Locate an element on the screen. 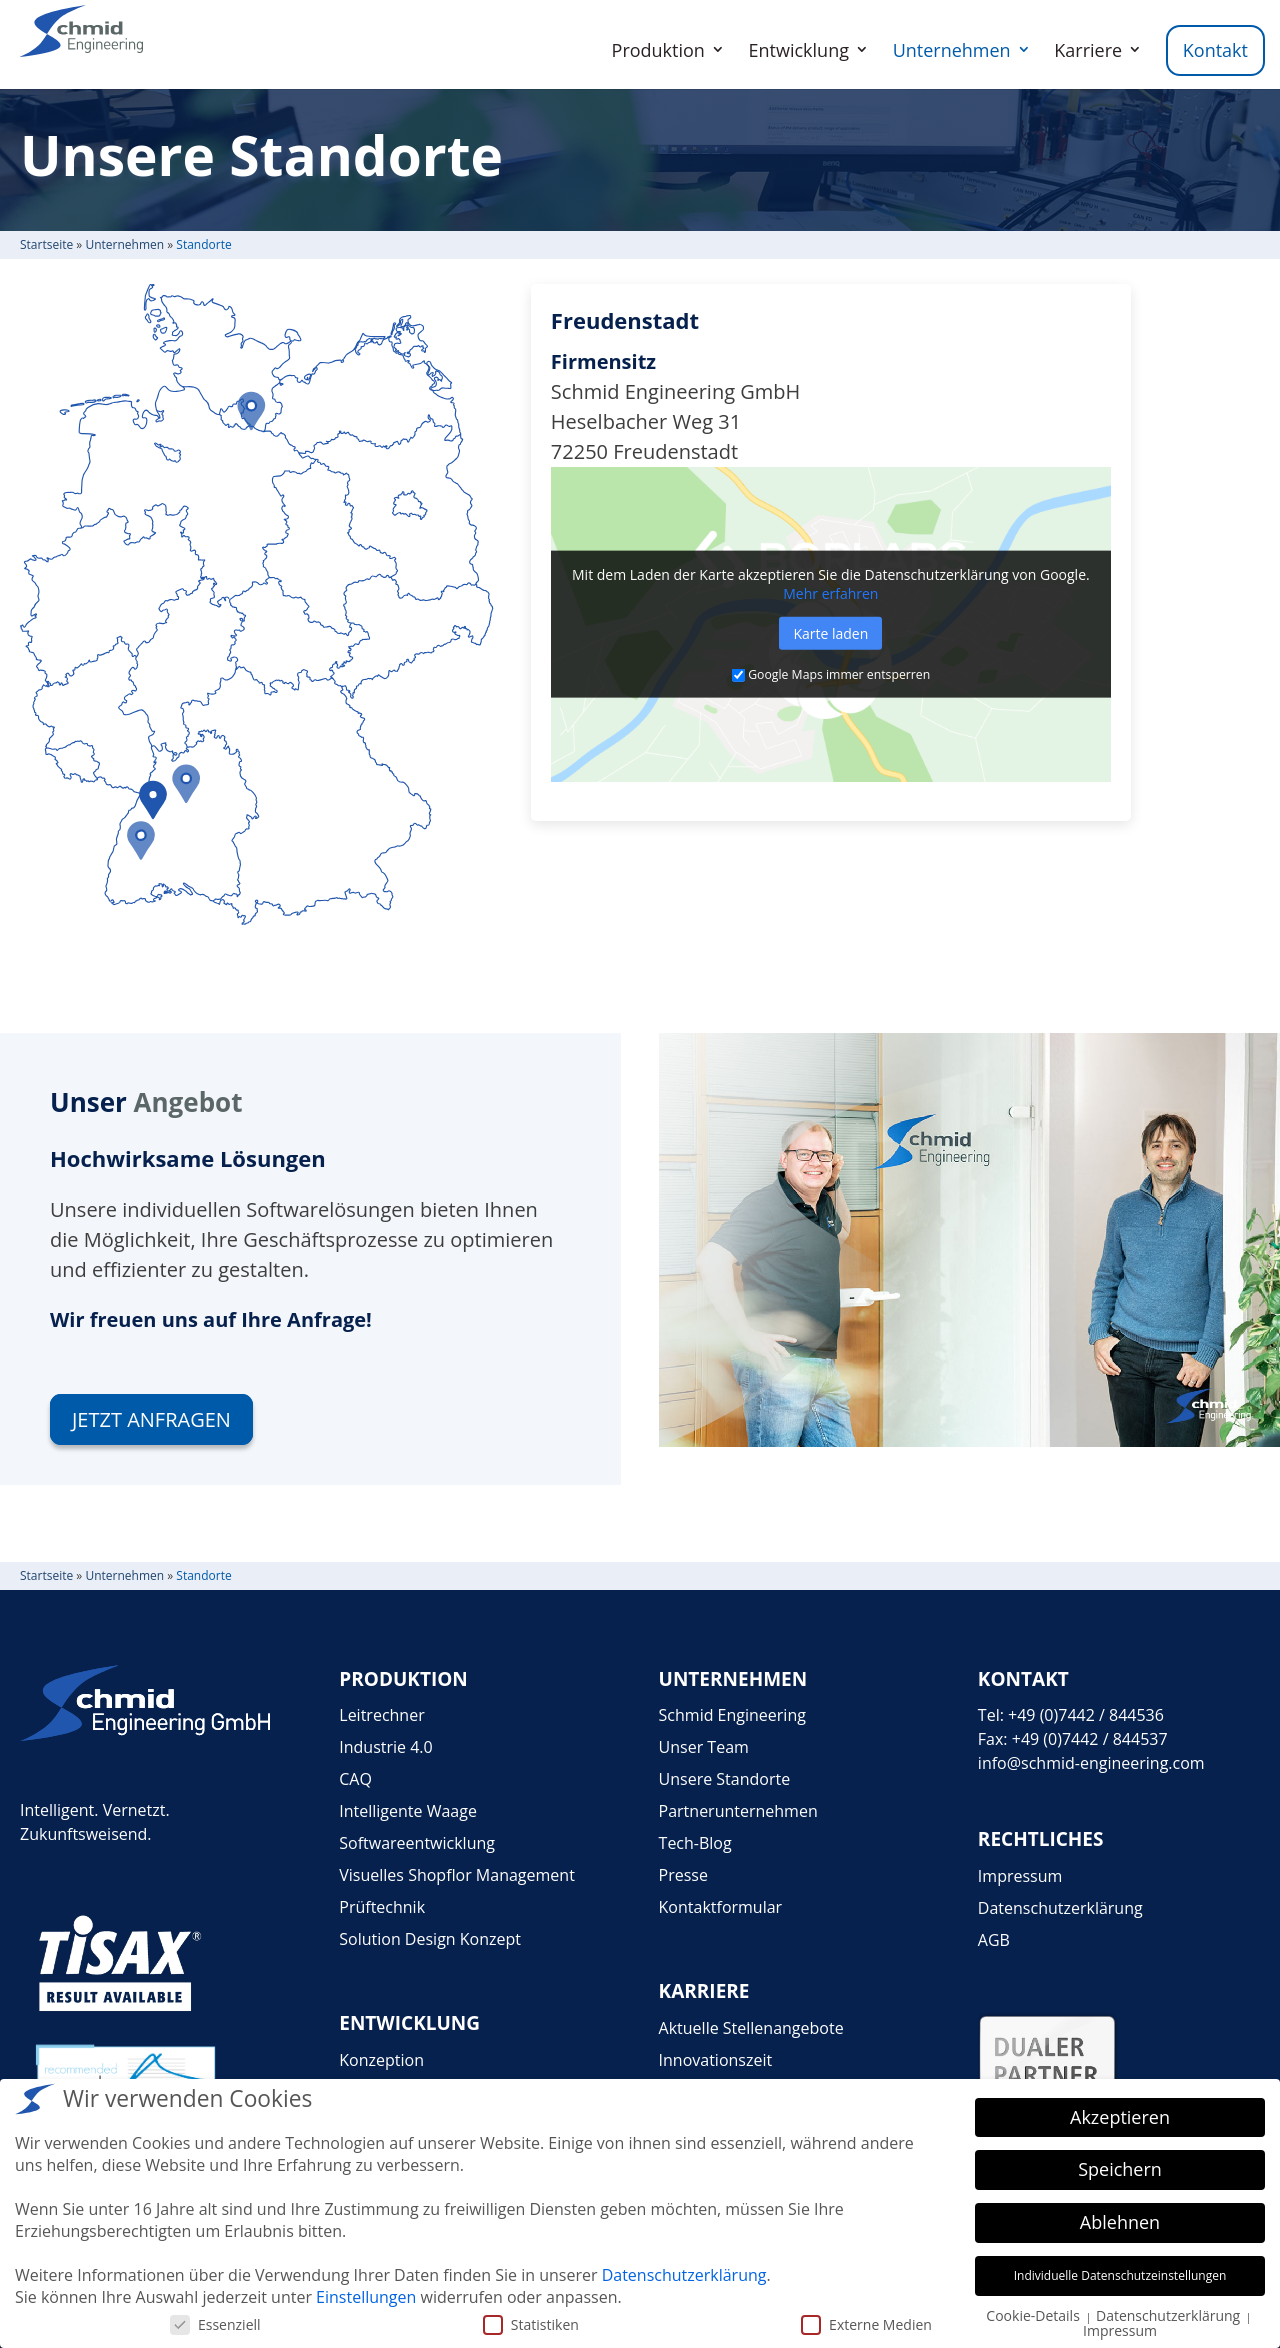 The height and width of the screenshot is (2348, 1280). Jetzt anfra­gen is located at coordinates (151, 1419).